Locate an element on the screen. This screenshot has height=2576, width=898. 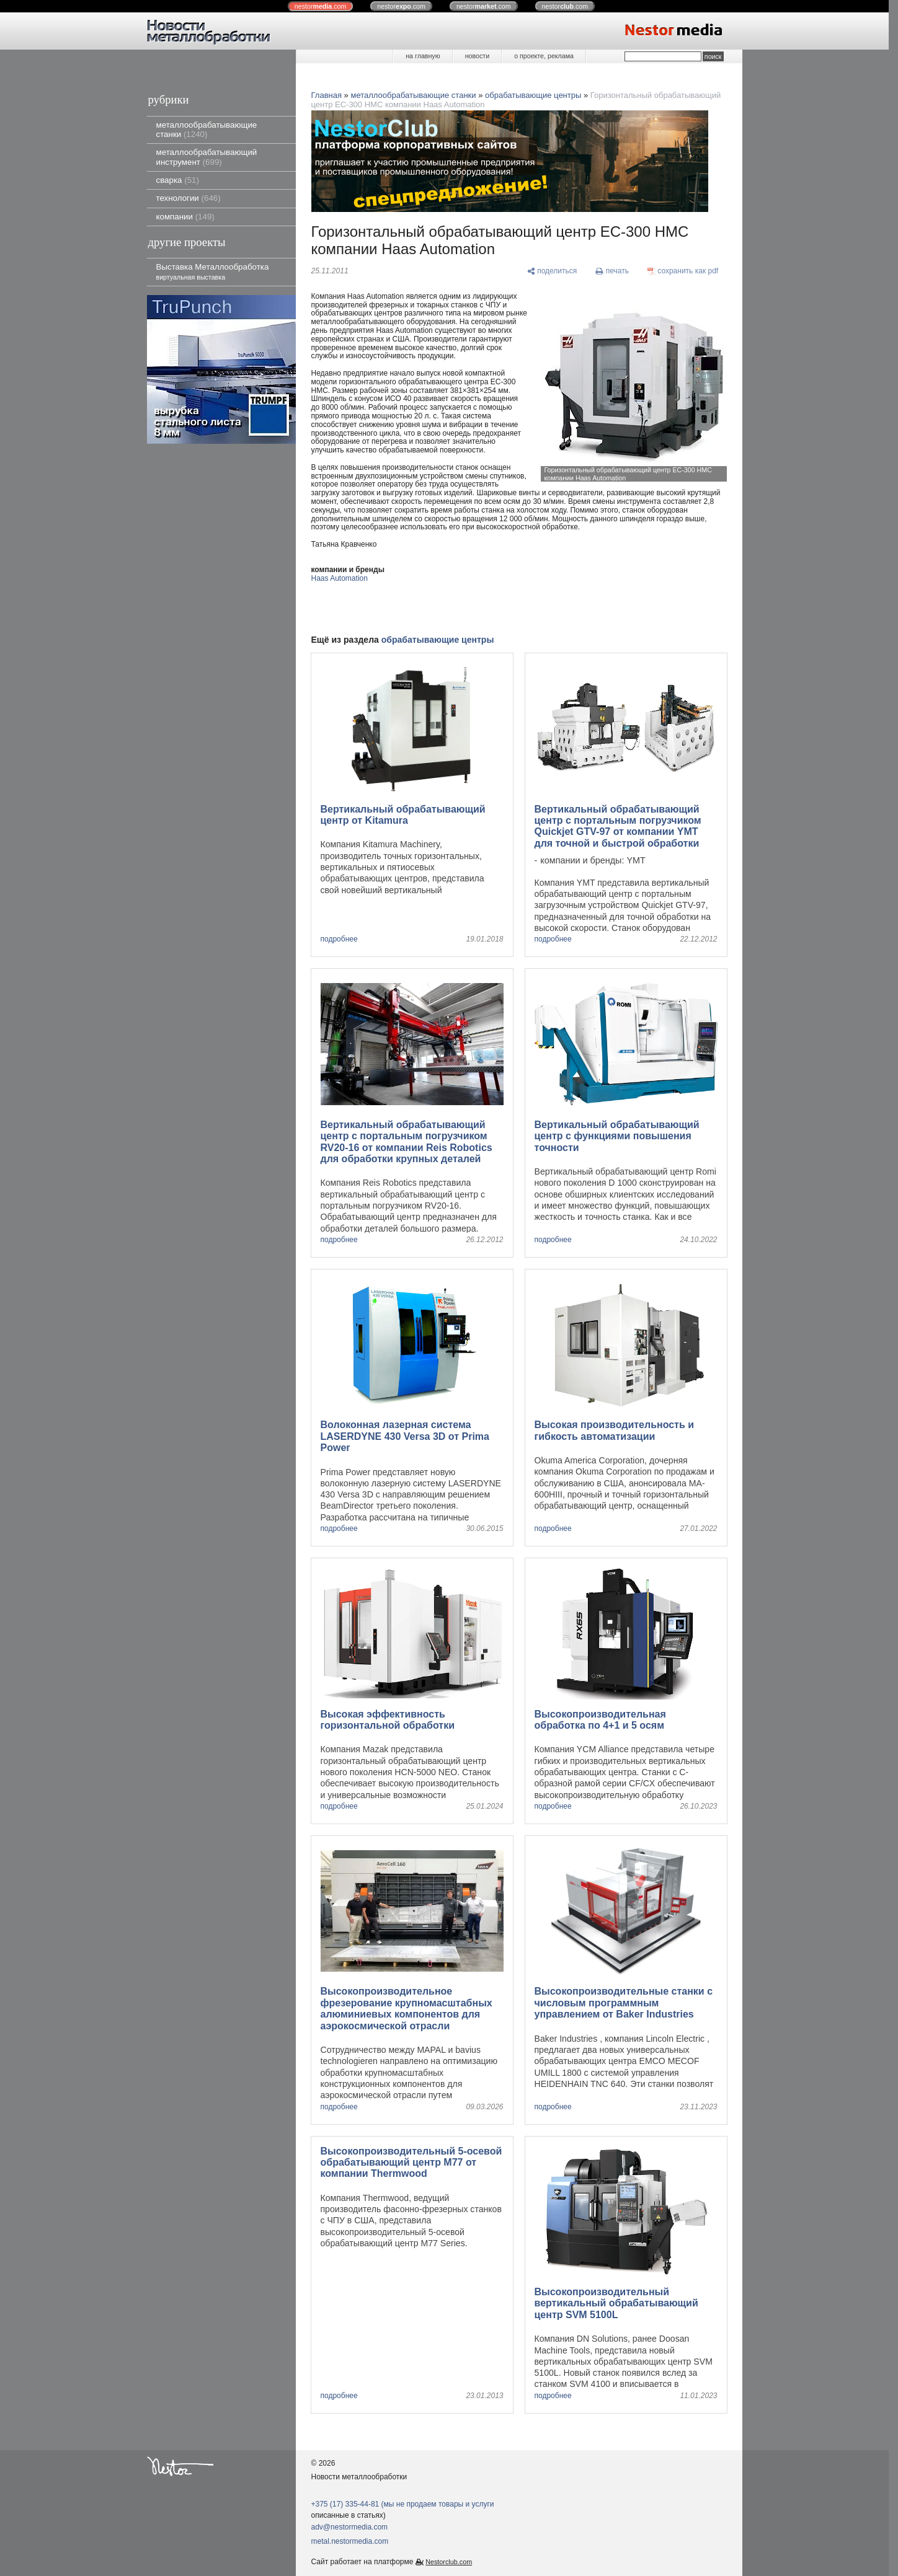
adv@nestormedia.com is located at coordinates (349, 2527).